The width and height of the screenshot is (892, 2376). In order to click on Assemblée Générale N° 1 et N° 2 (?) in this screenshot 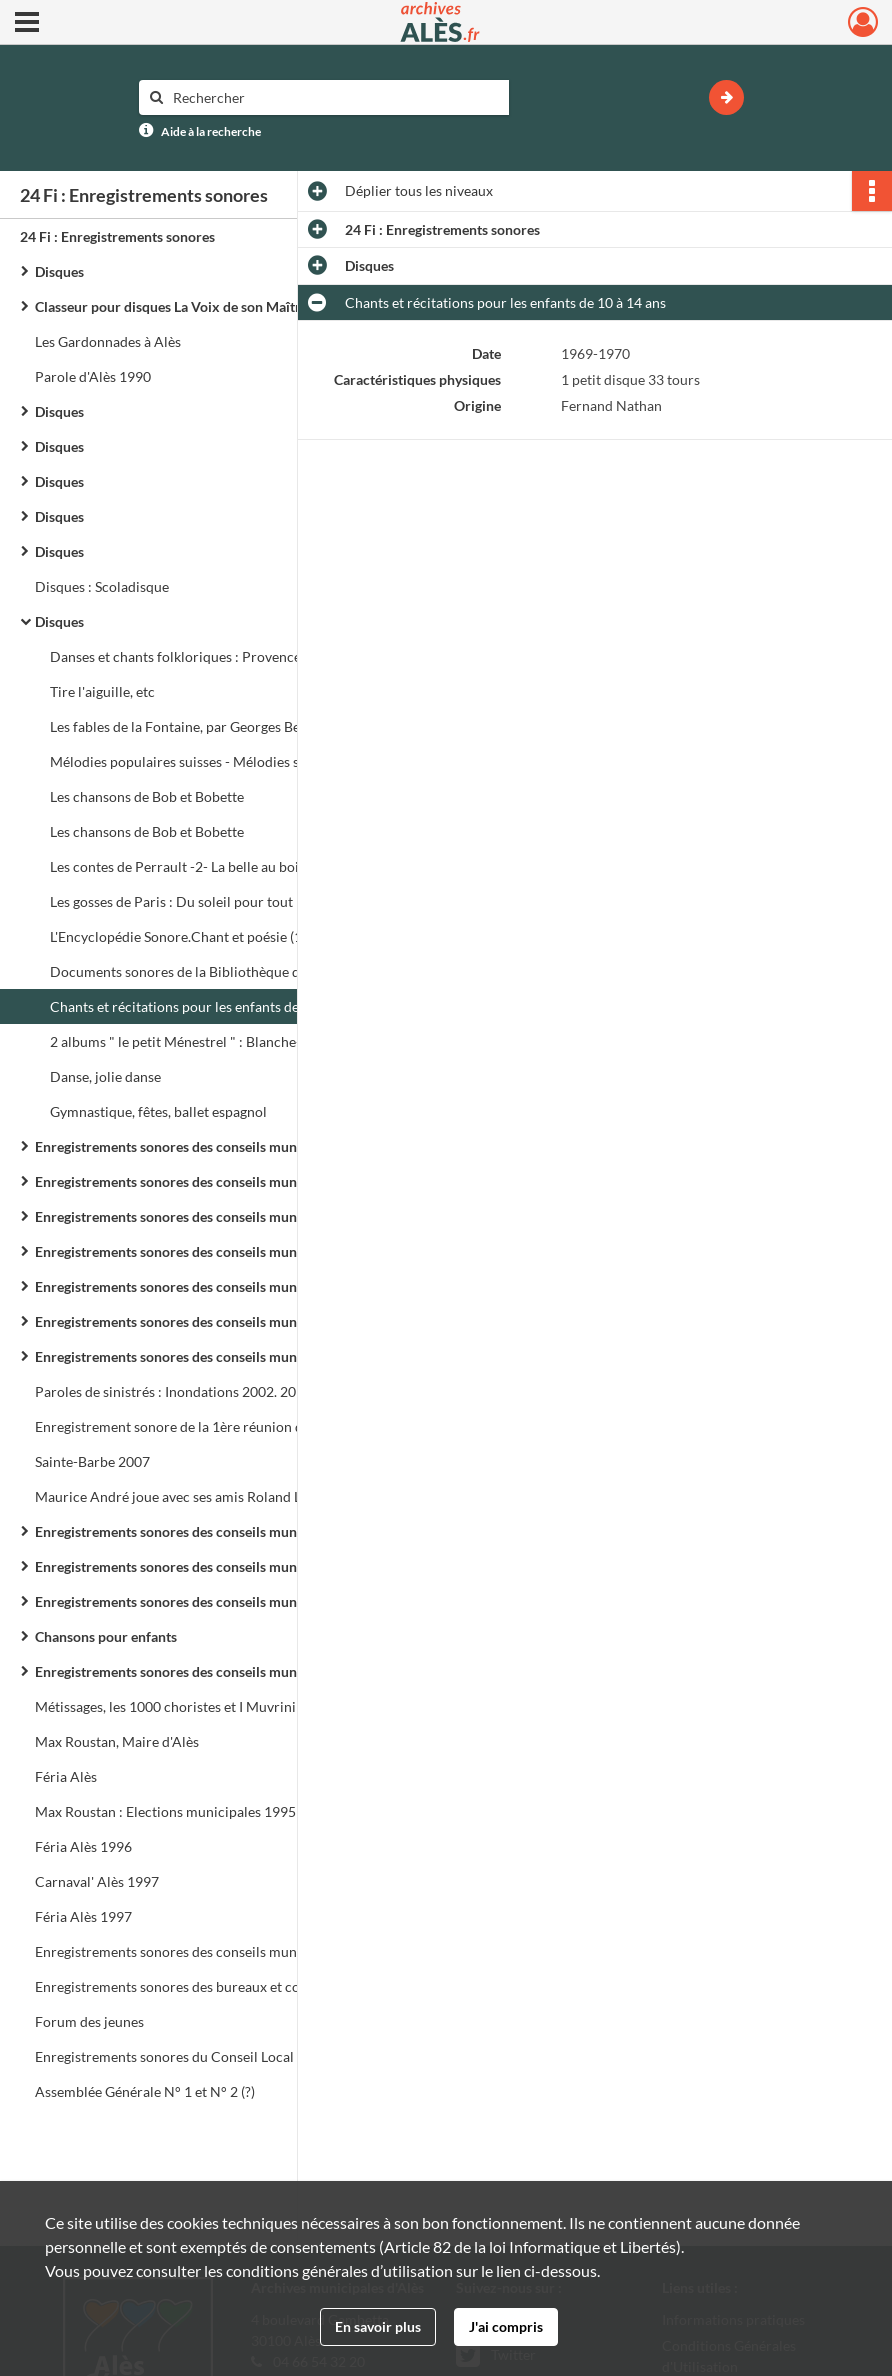, I will do `click(145, 2091)`.